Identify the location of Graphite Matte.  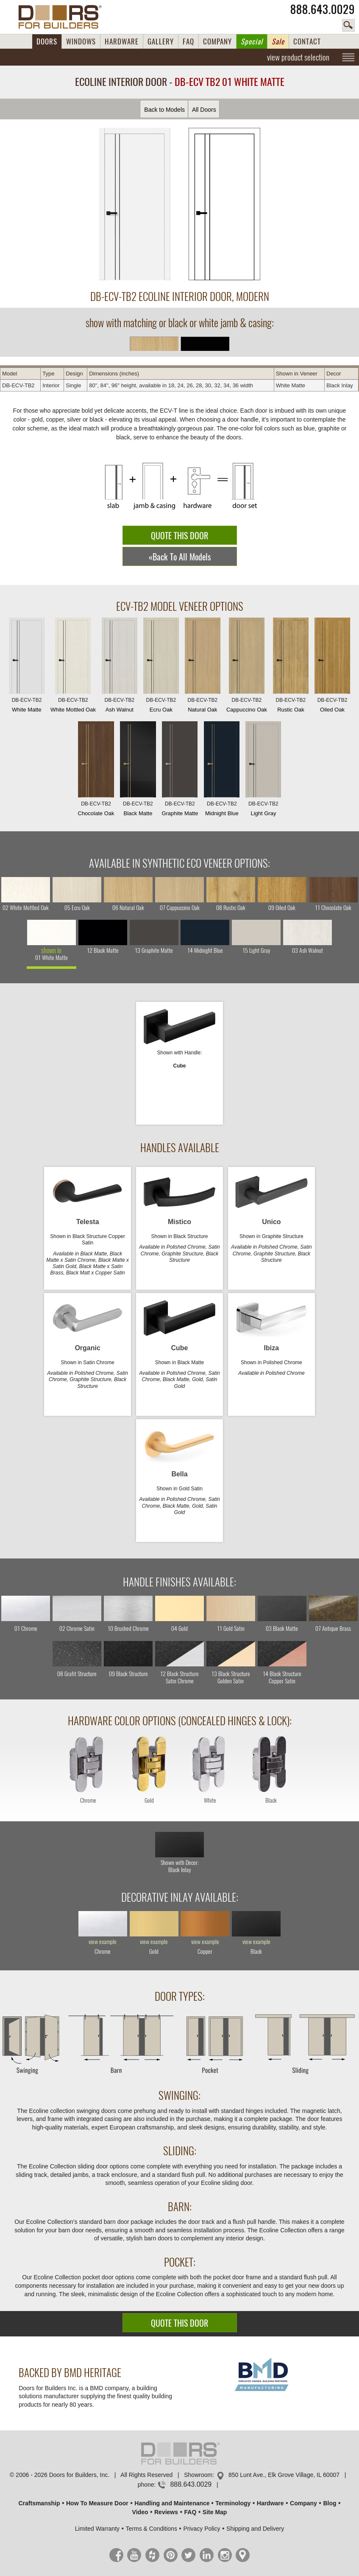
(179, 771).